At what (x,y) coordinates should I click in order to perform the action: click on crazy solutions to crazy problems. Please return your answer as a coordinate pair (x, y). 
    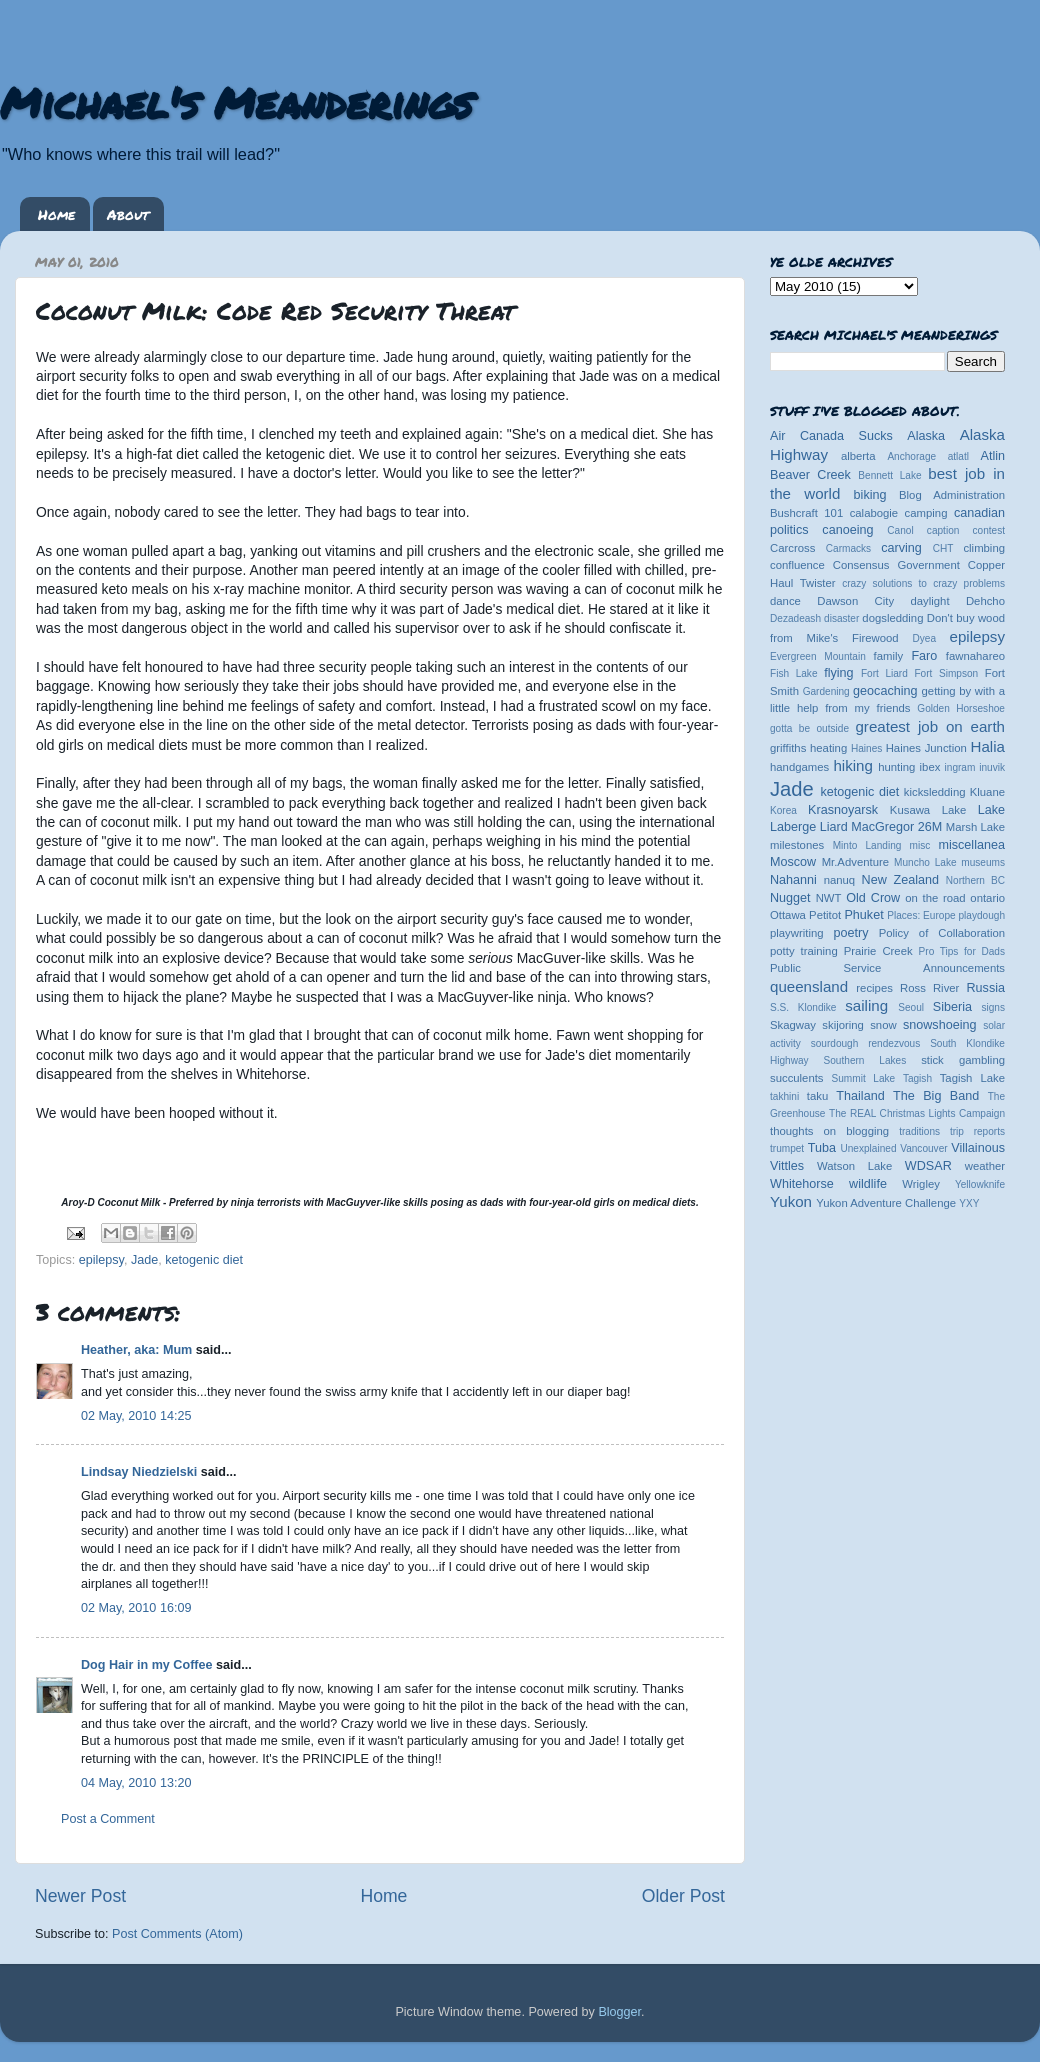
    Looking at the image, I should click on (923, 583).